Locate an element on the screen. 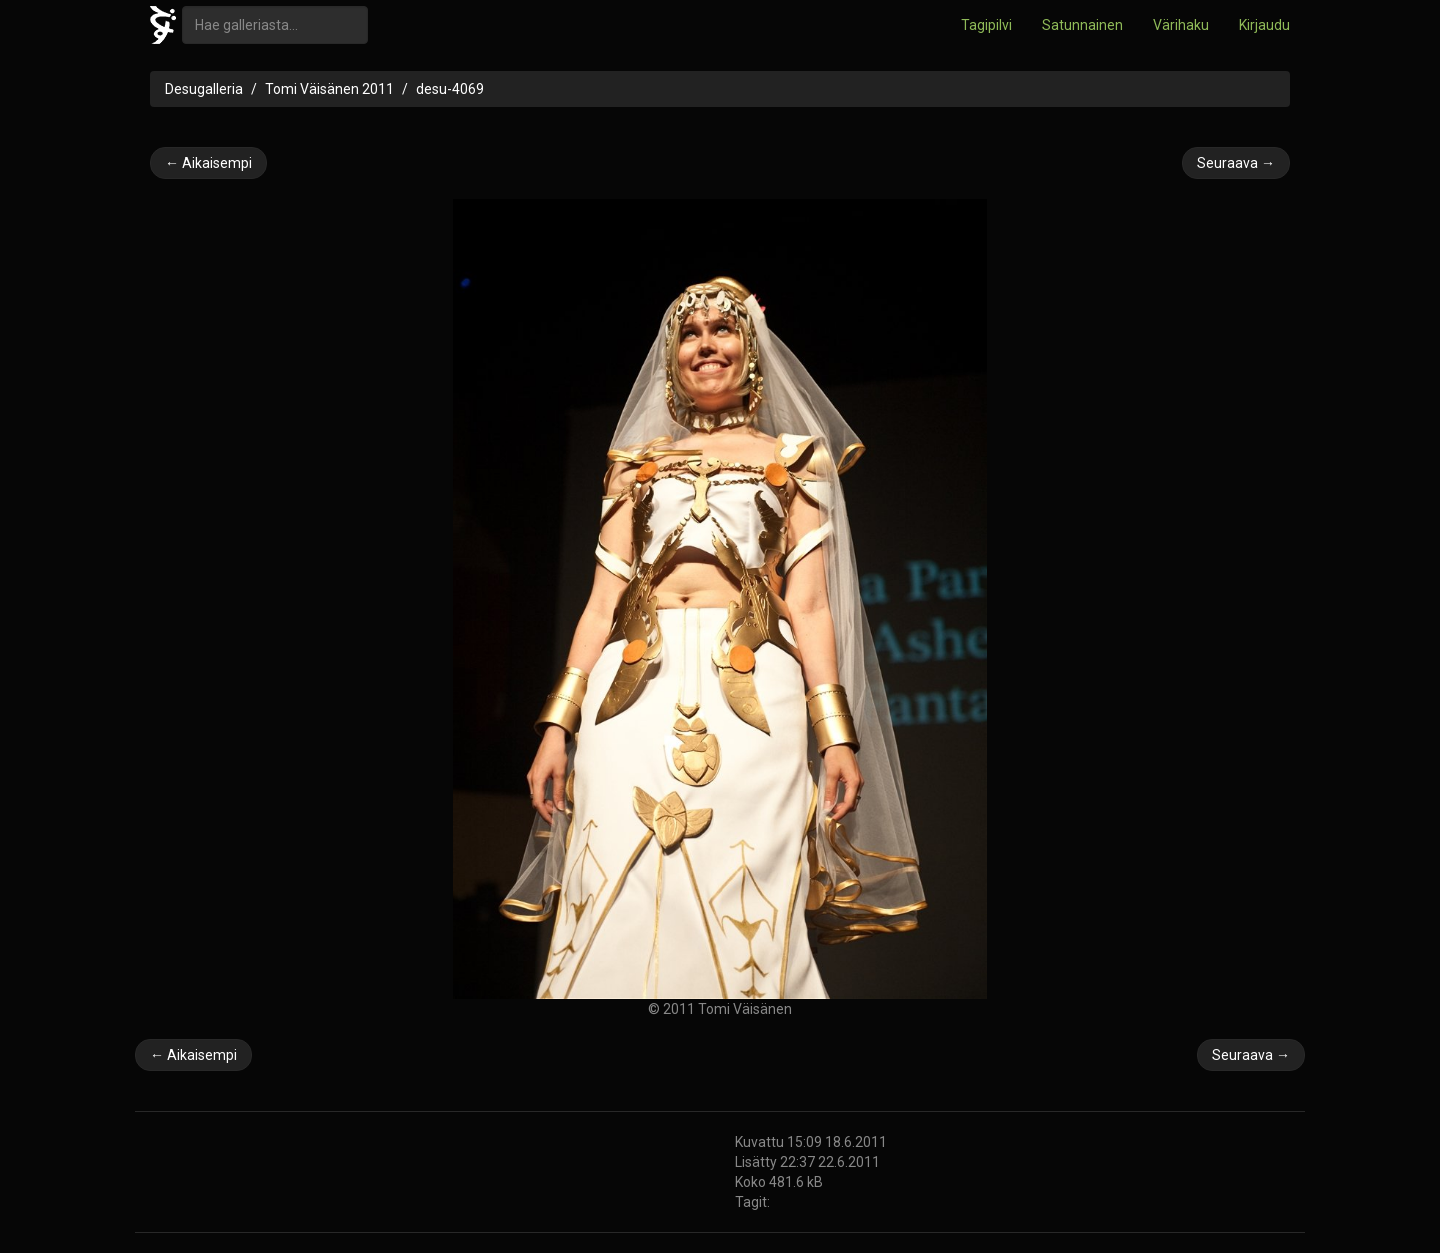 Image resolution: width=1440 pixels, height=1253 pixels. Satunnainen is located at coordinates (1082, 25).